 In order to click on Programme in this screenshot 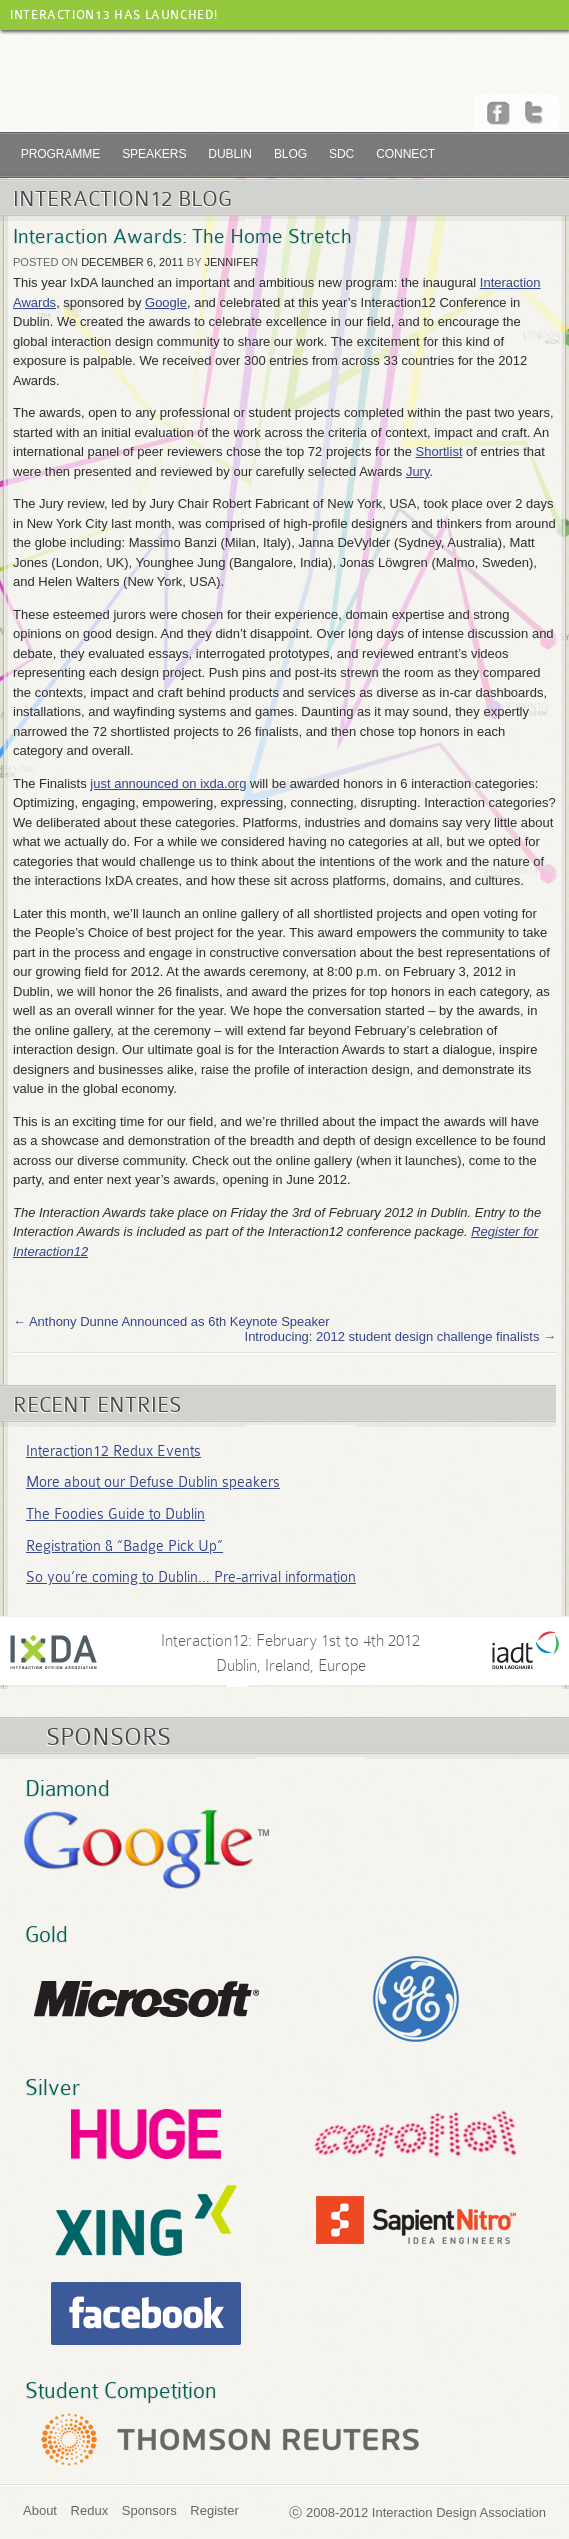, I will do `click(60, 154)`.